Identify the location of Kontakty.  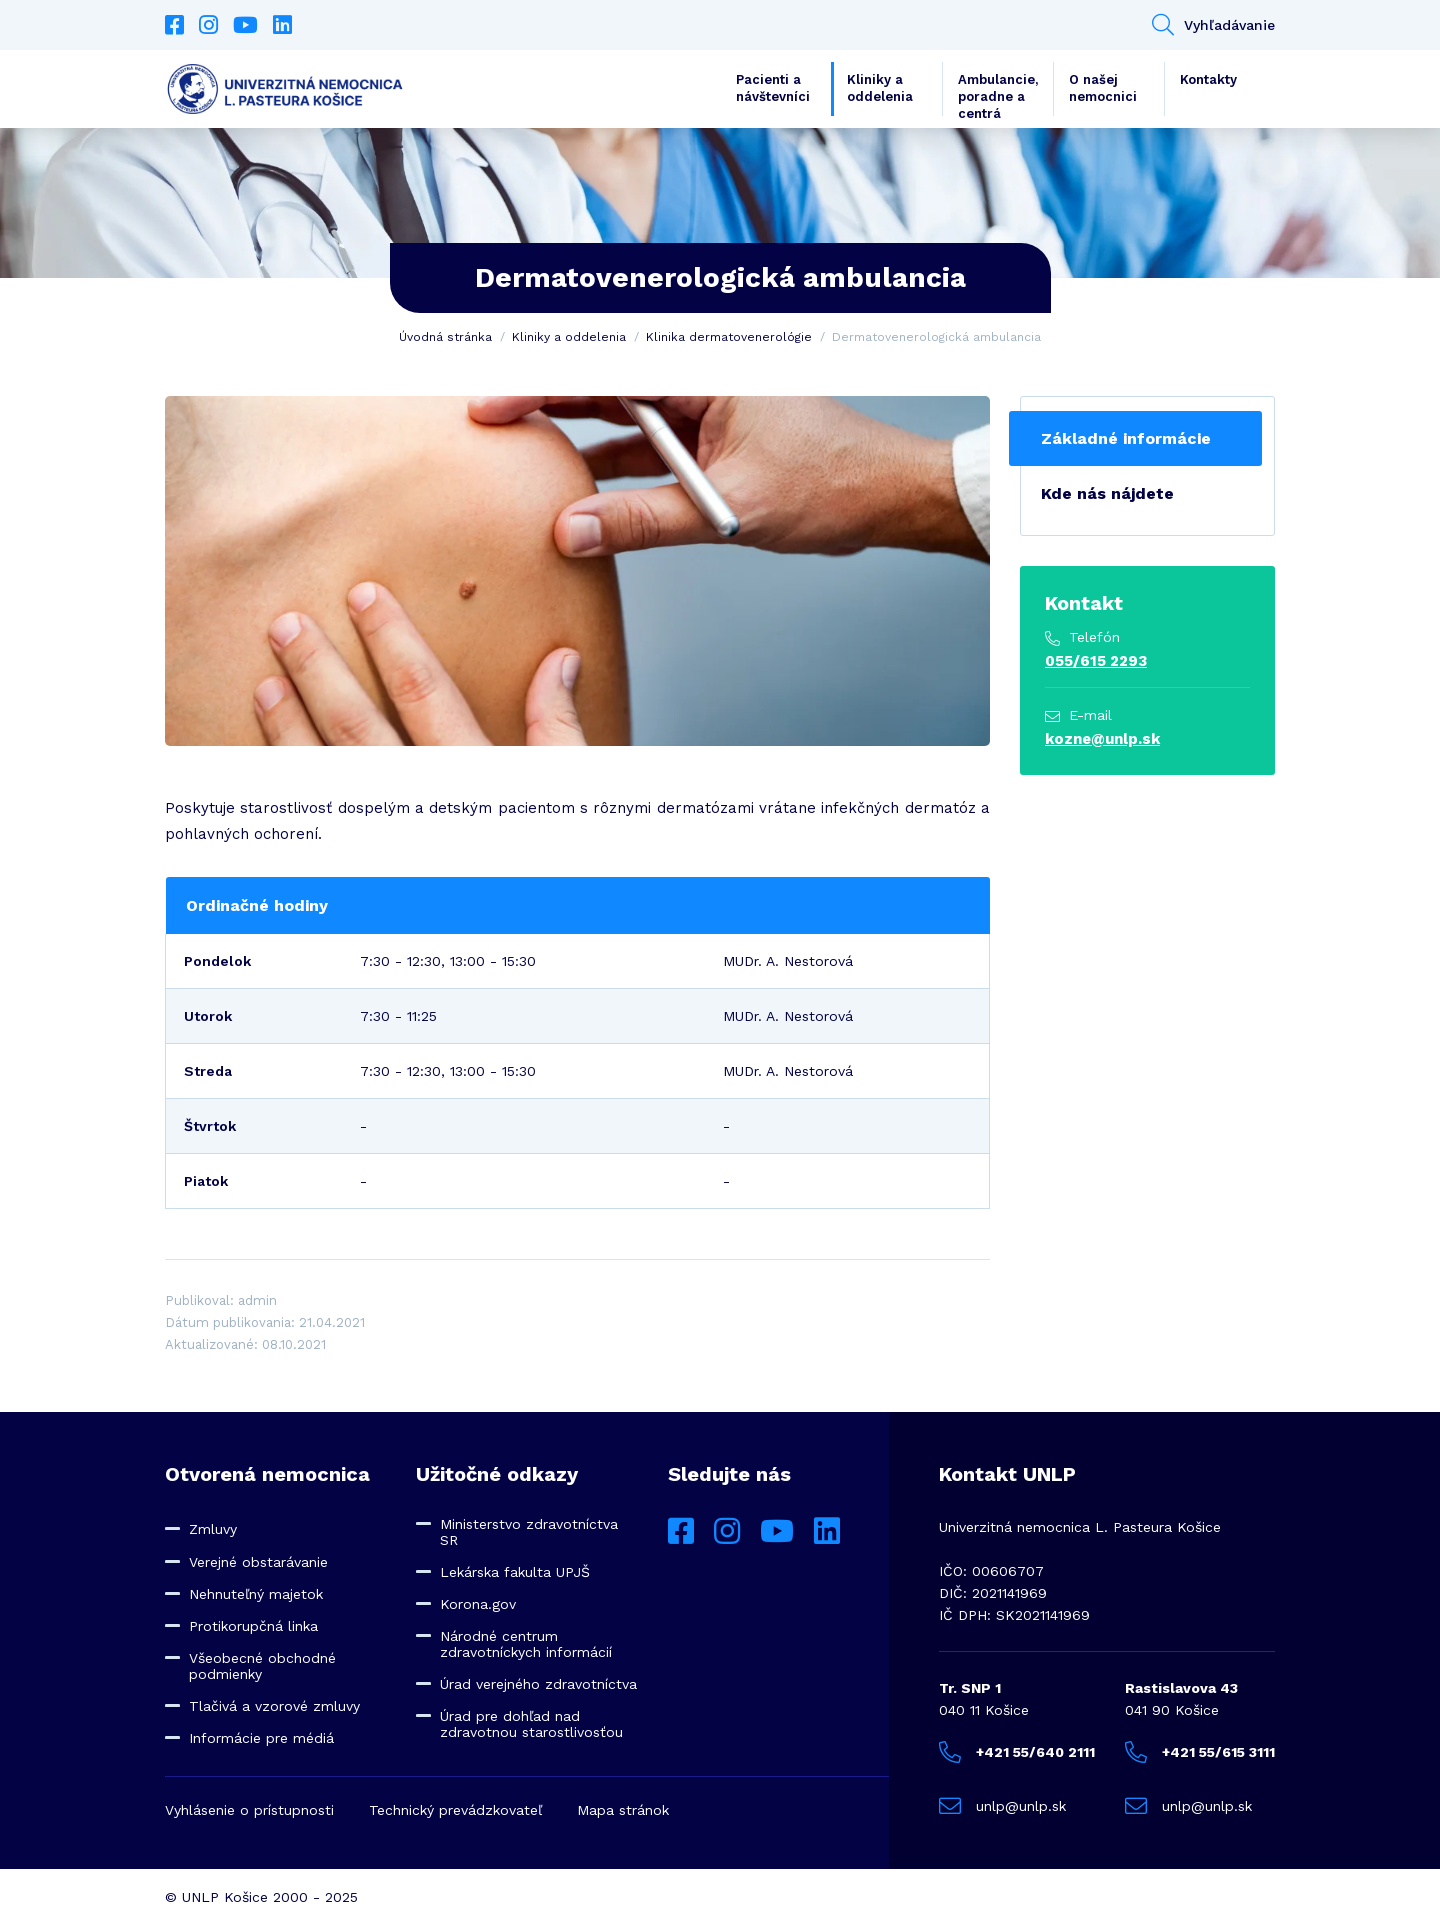
(1208, 79).